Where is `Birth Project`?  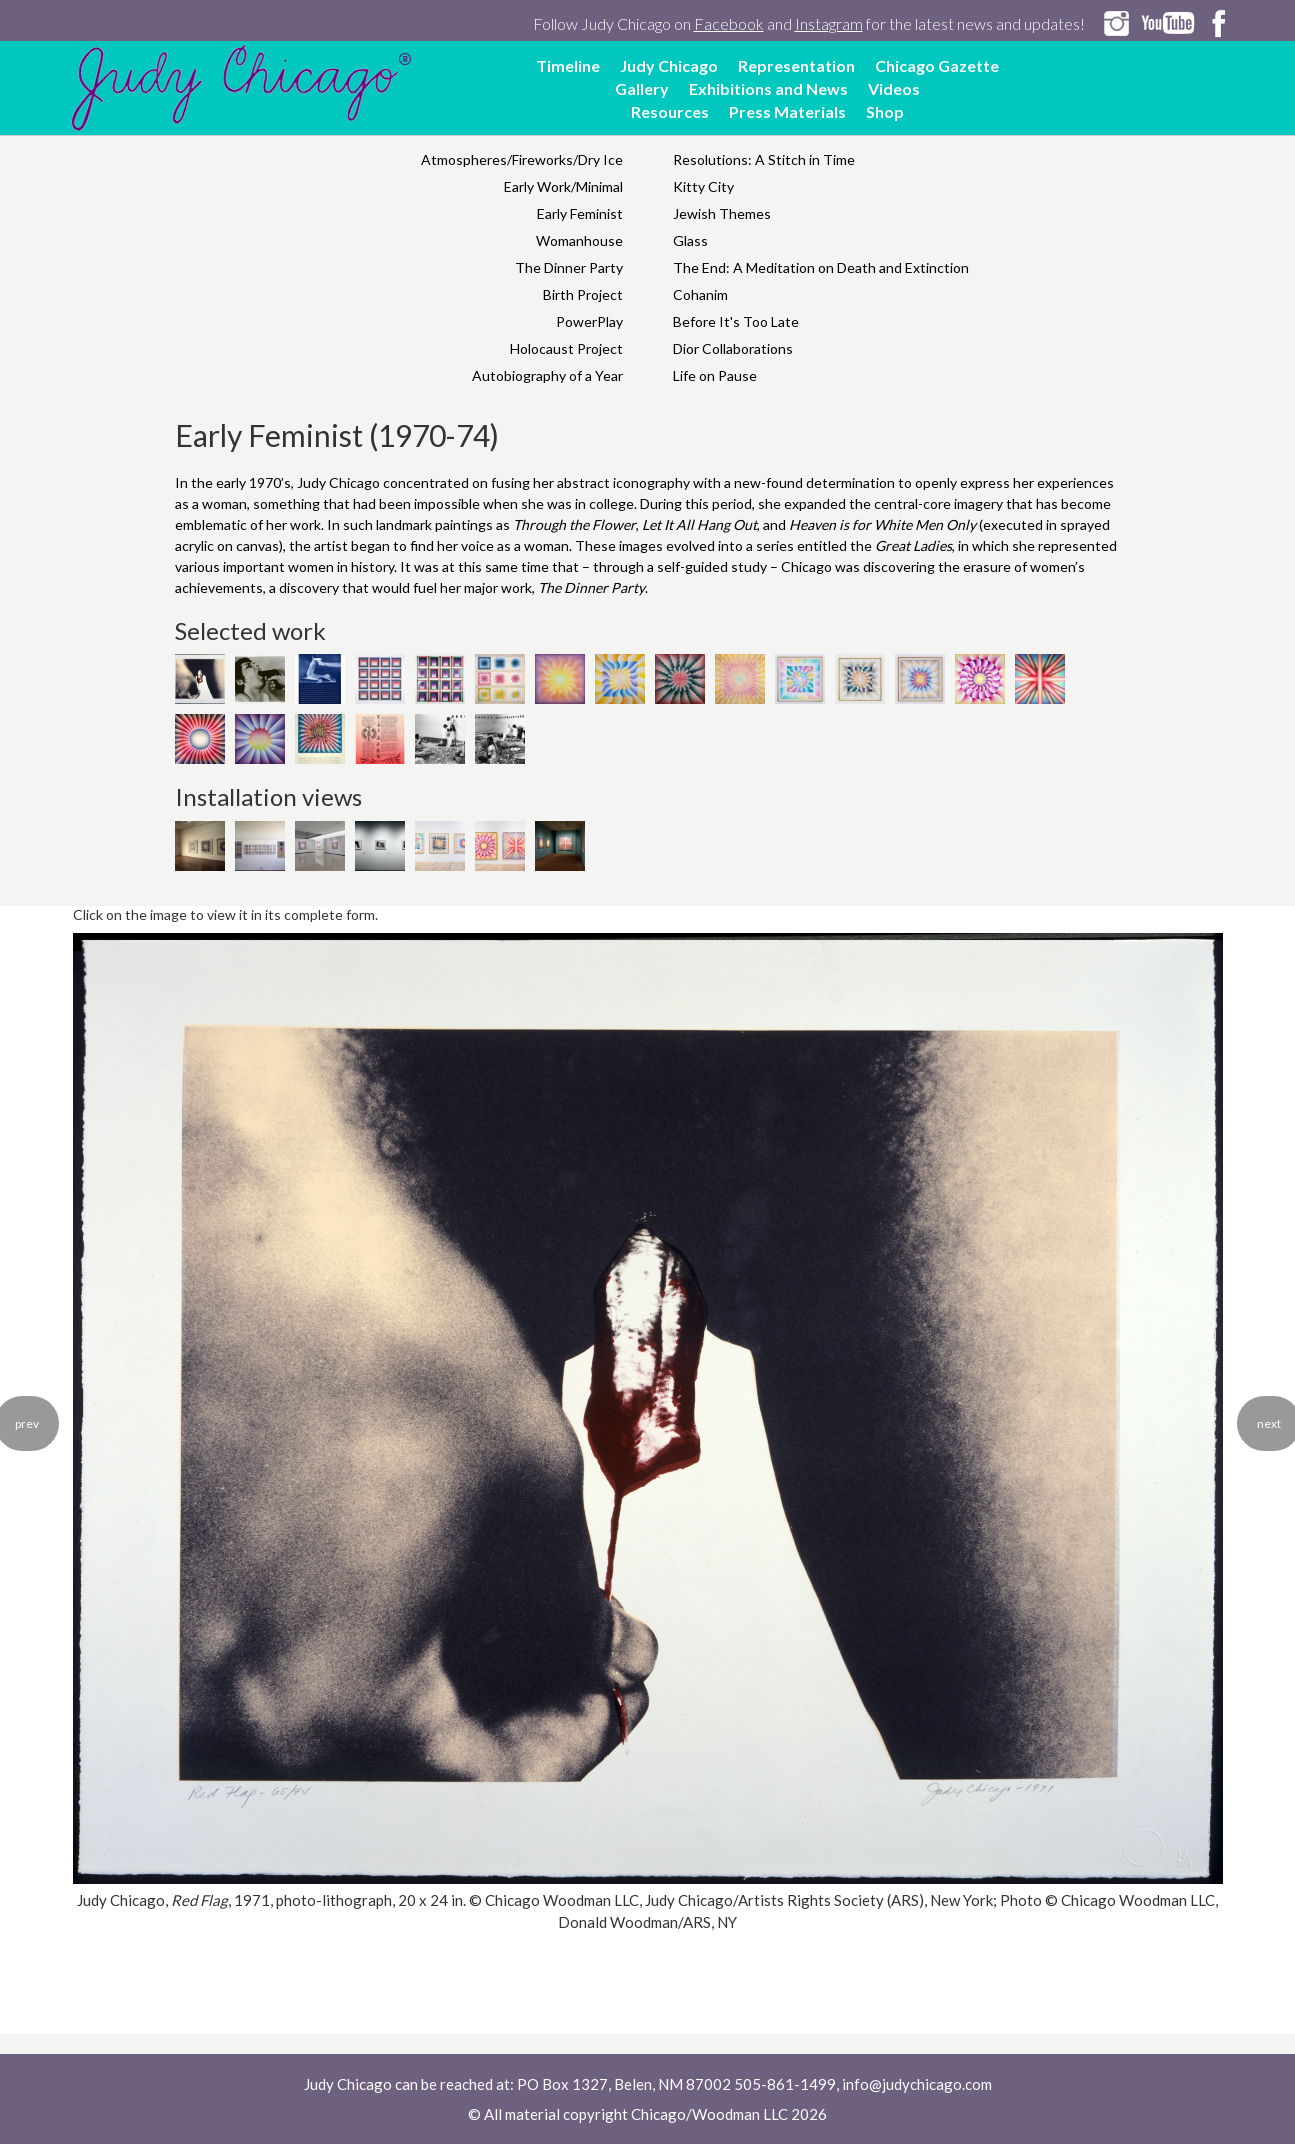
Birth Project is located at coordinates (583, 294).